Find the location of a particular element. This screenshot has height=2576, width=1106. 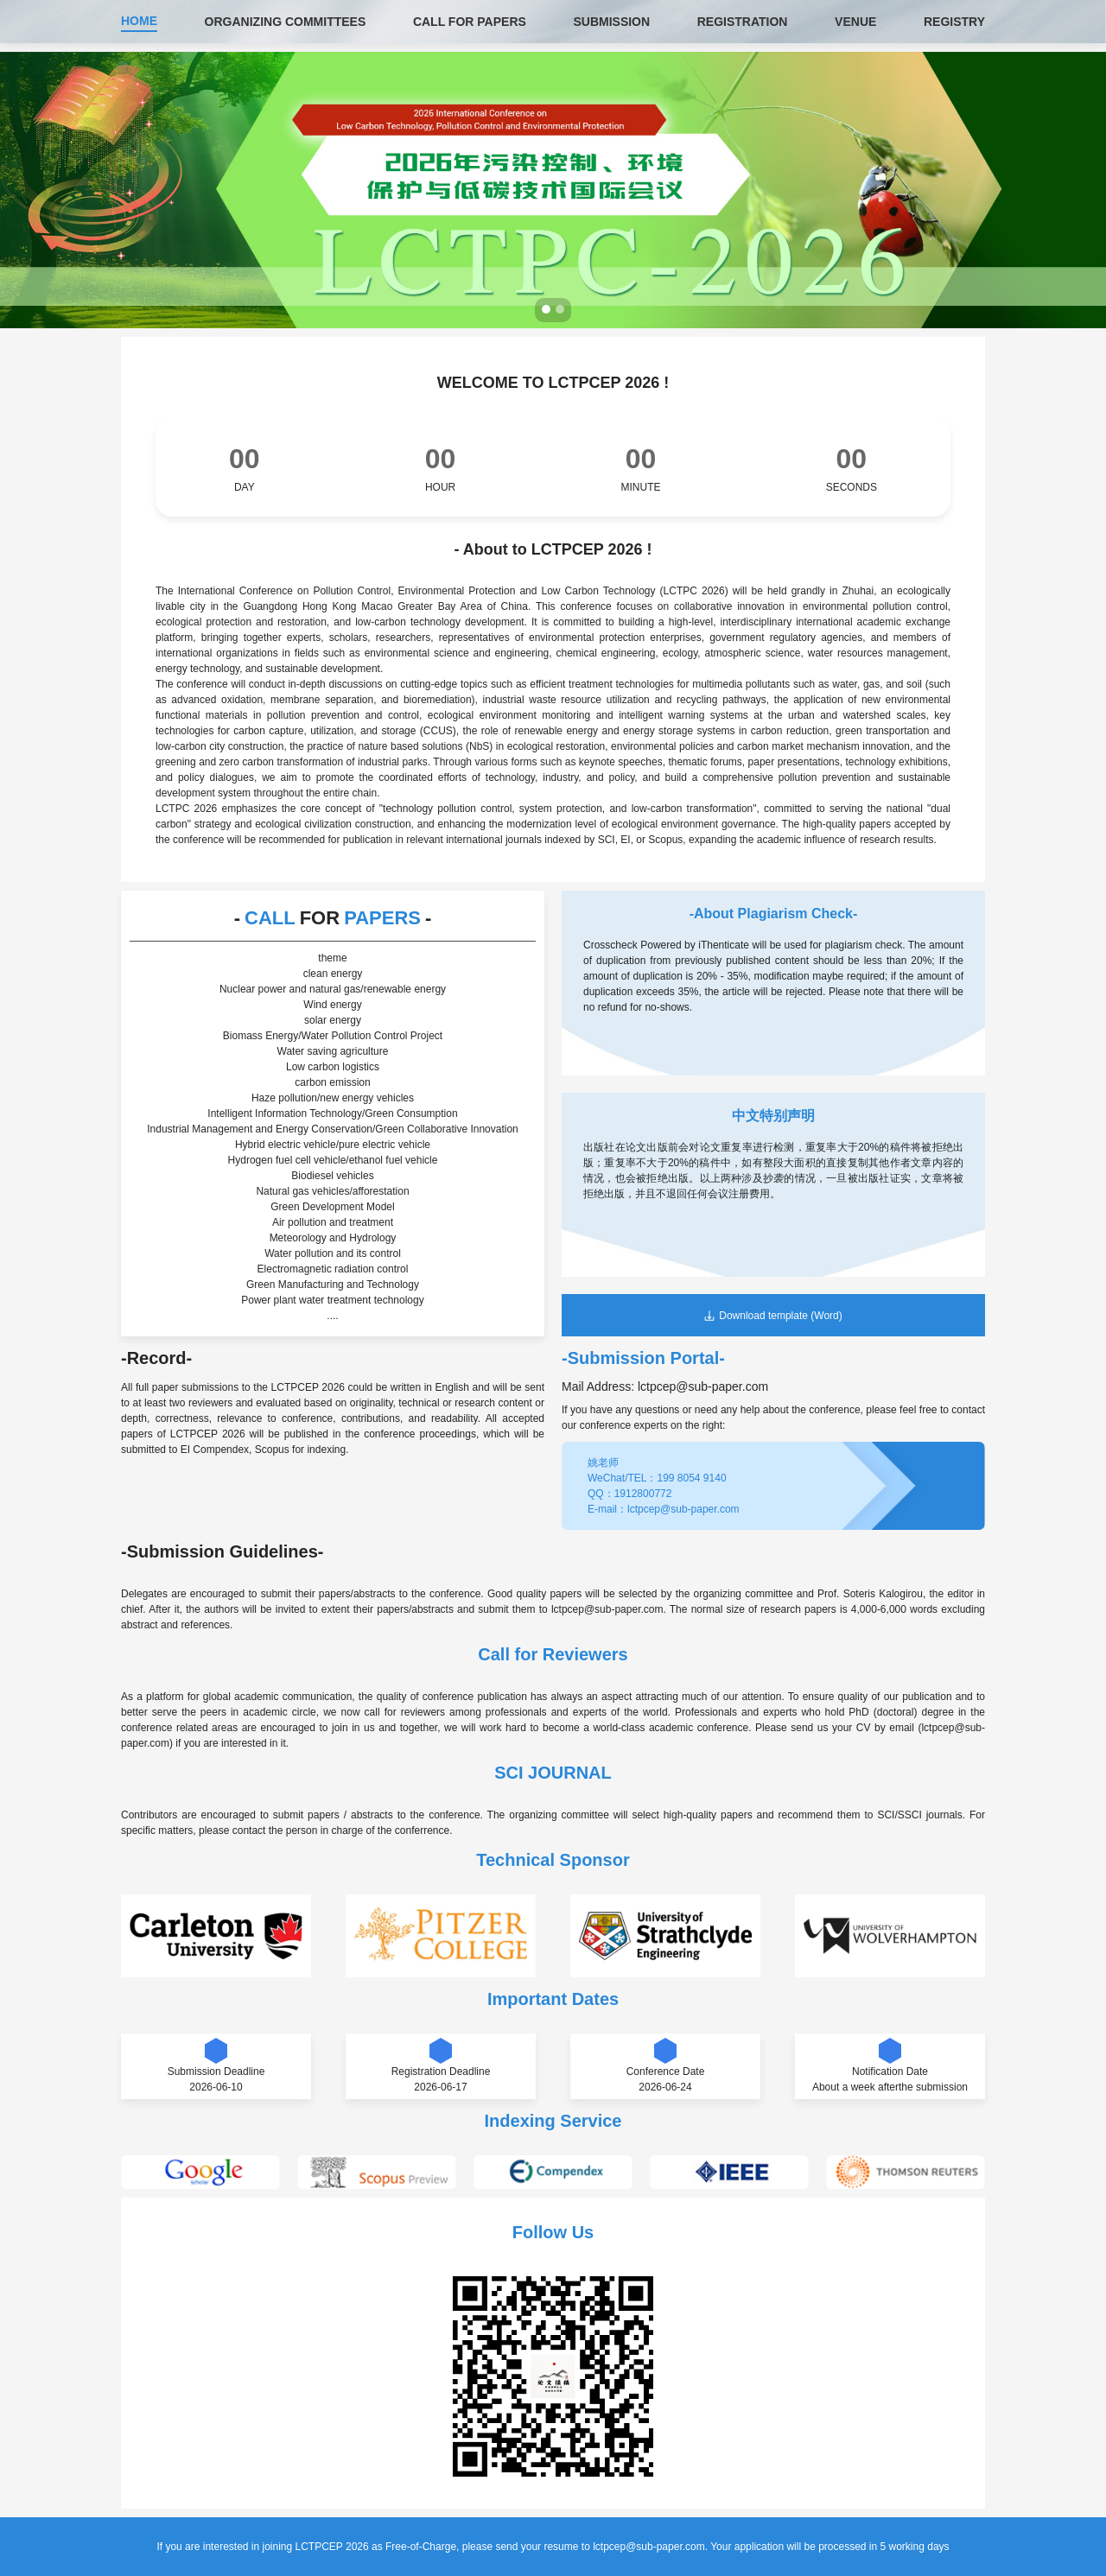

SUBMISSION is located at coordinates (611, 22).